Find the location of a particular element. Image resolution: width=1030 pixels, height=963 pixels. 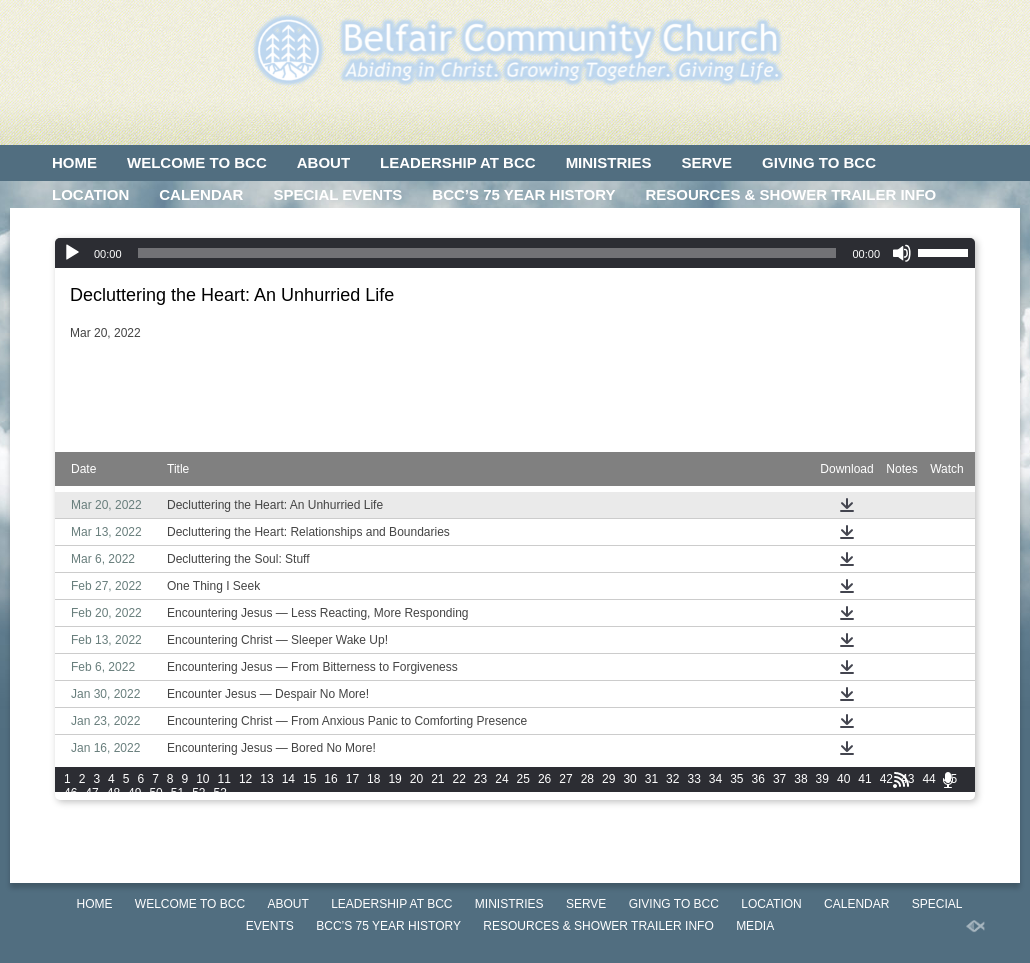

47 is located at coordinates (91, 793).